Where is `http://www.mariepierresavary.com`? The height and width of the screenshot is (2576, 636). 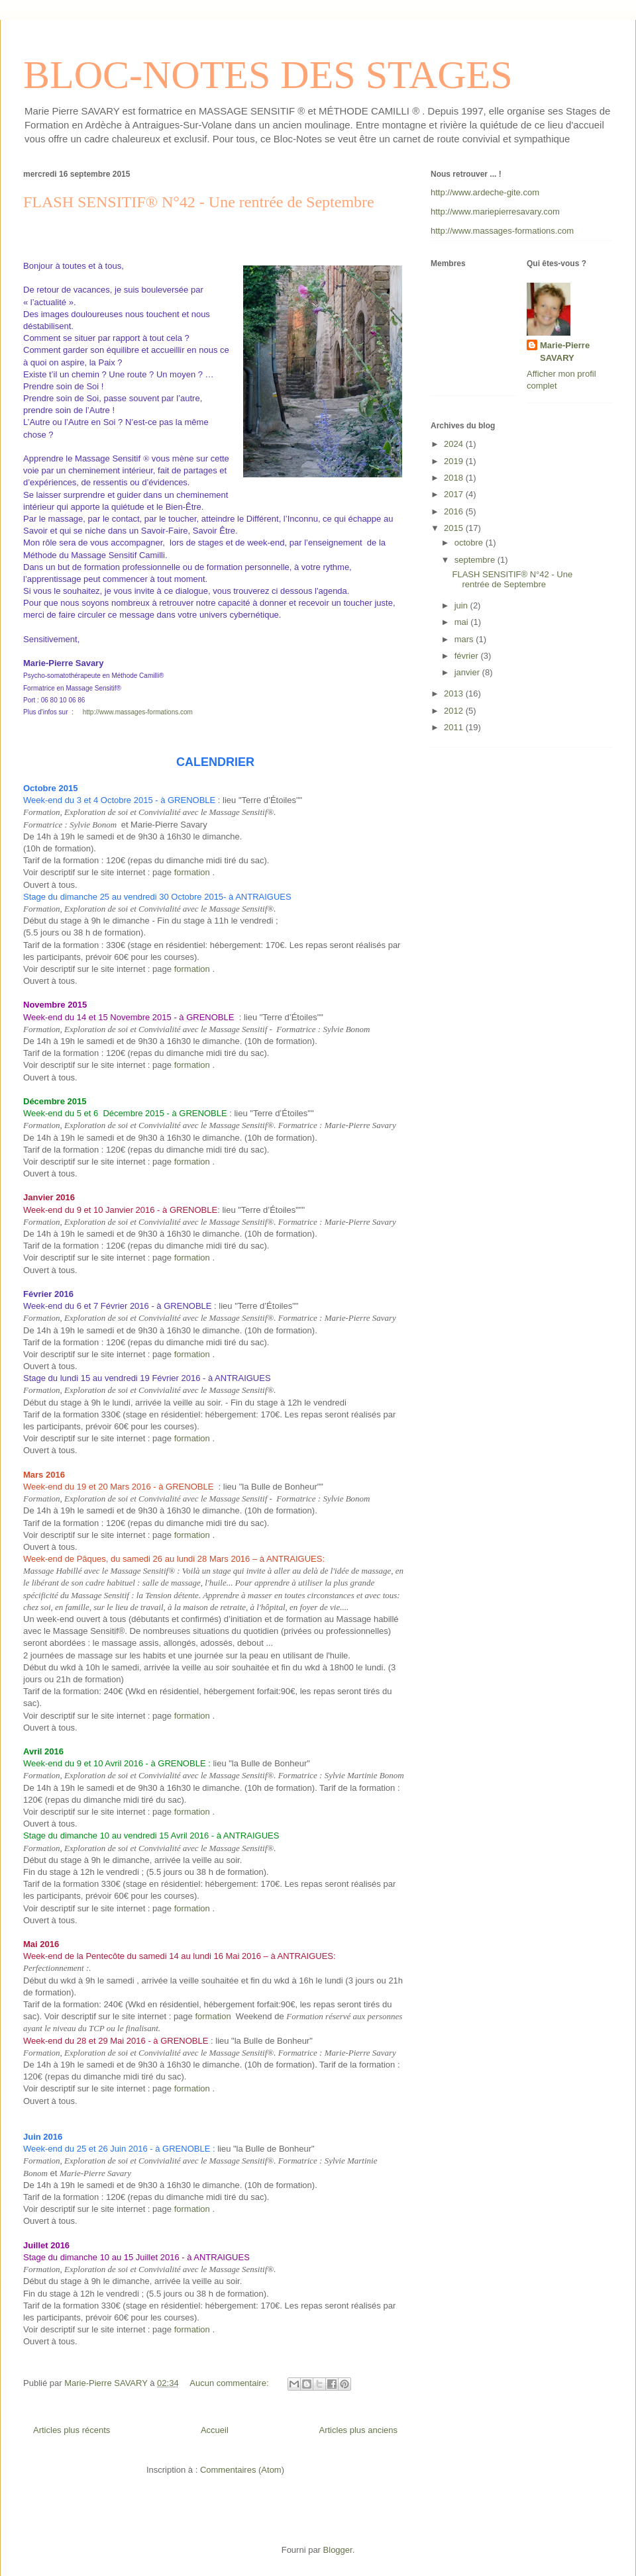 http://www.mariepierresavary.com is located at coordinates (495, 211).